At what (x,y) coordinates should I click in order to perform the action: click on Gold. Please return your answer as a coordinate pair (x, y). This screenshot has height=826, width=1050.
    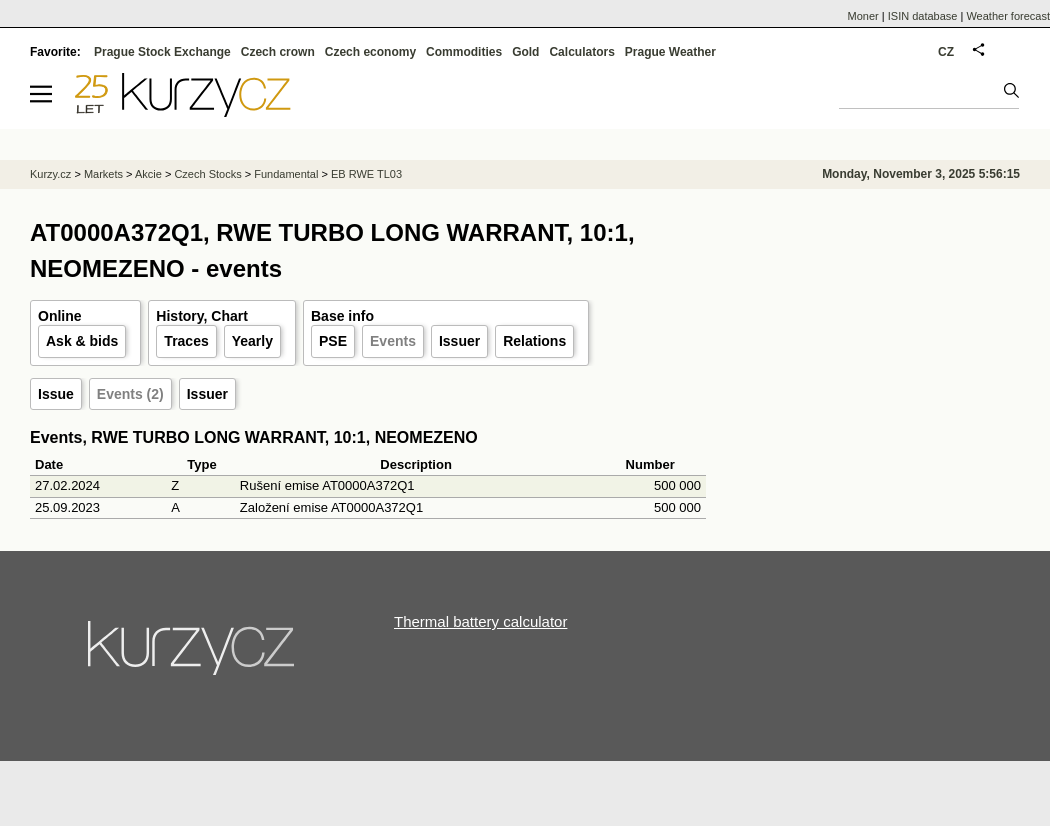
    Looking at the image, I should click on (525, 52).